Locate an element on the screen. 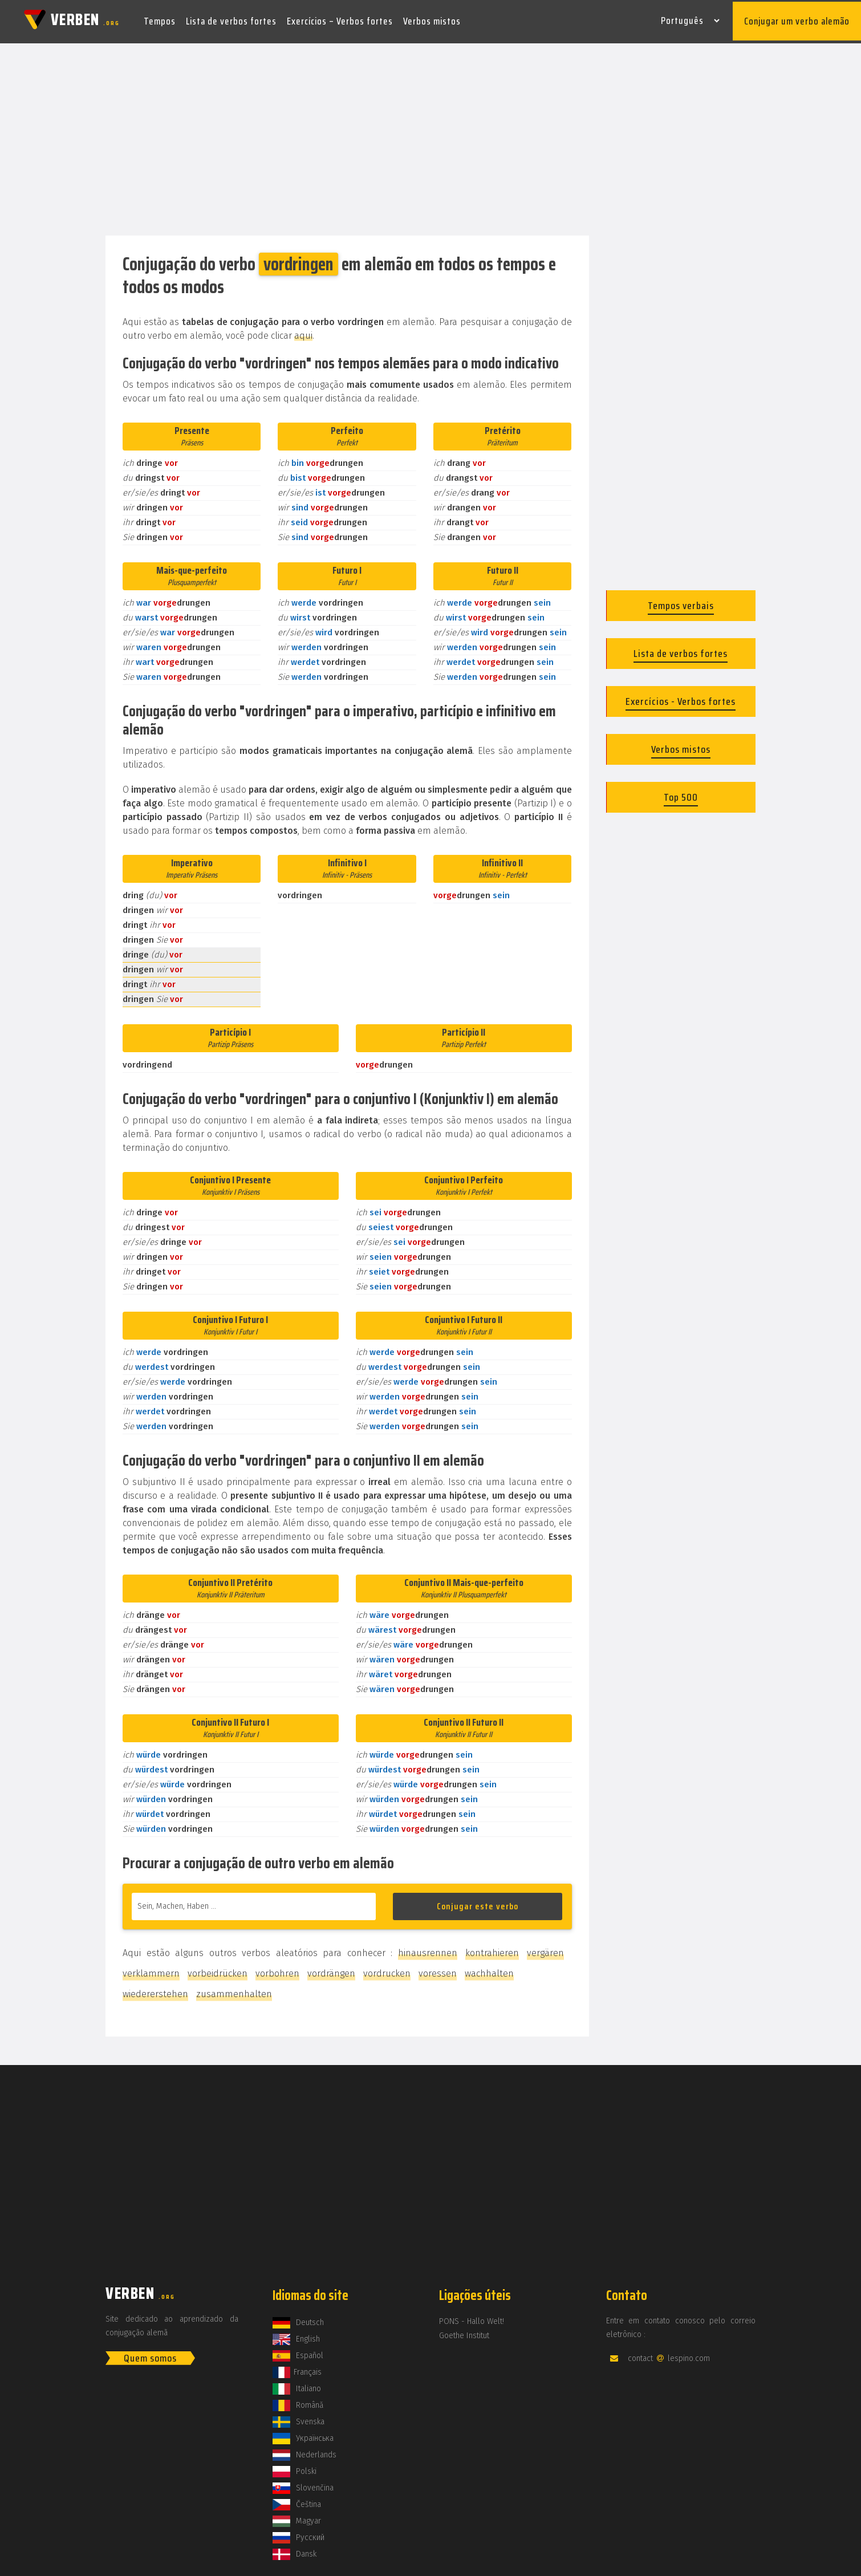 This screenshot has height=2576, width=861. vergären is located at coordinates (545, 1948).